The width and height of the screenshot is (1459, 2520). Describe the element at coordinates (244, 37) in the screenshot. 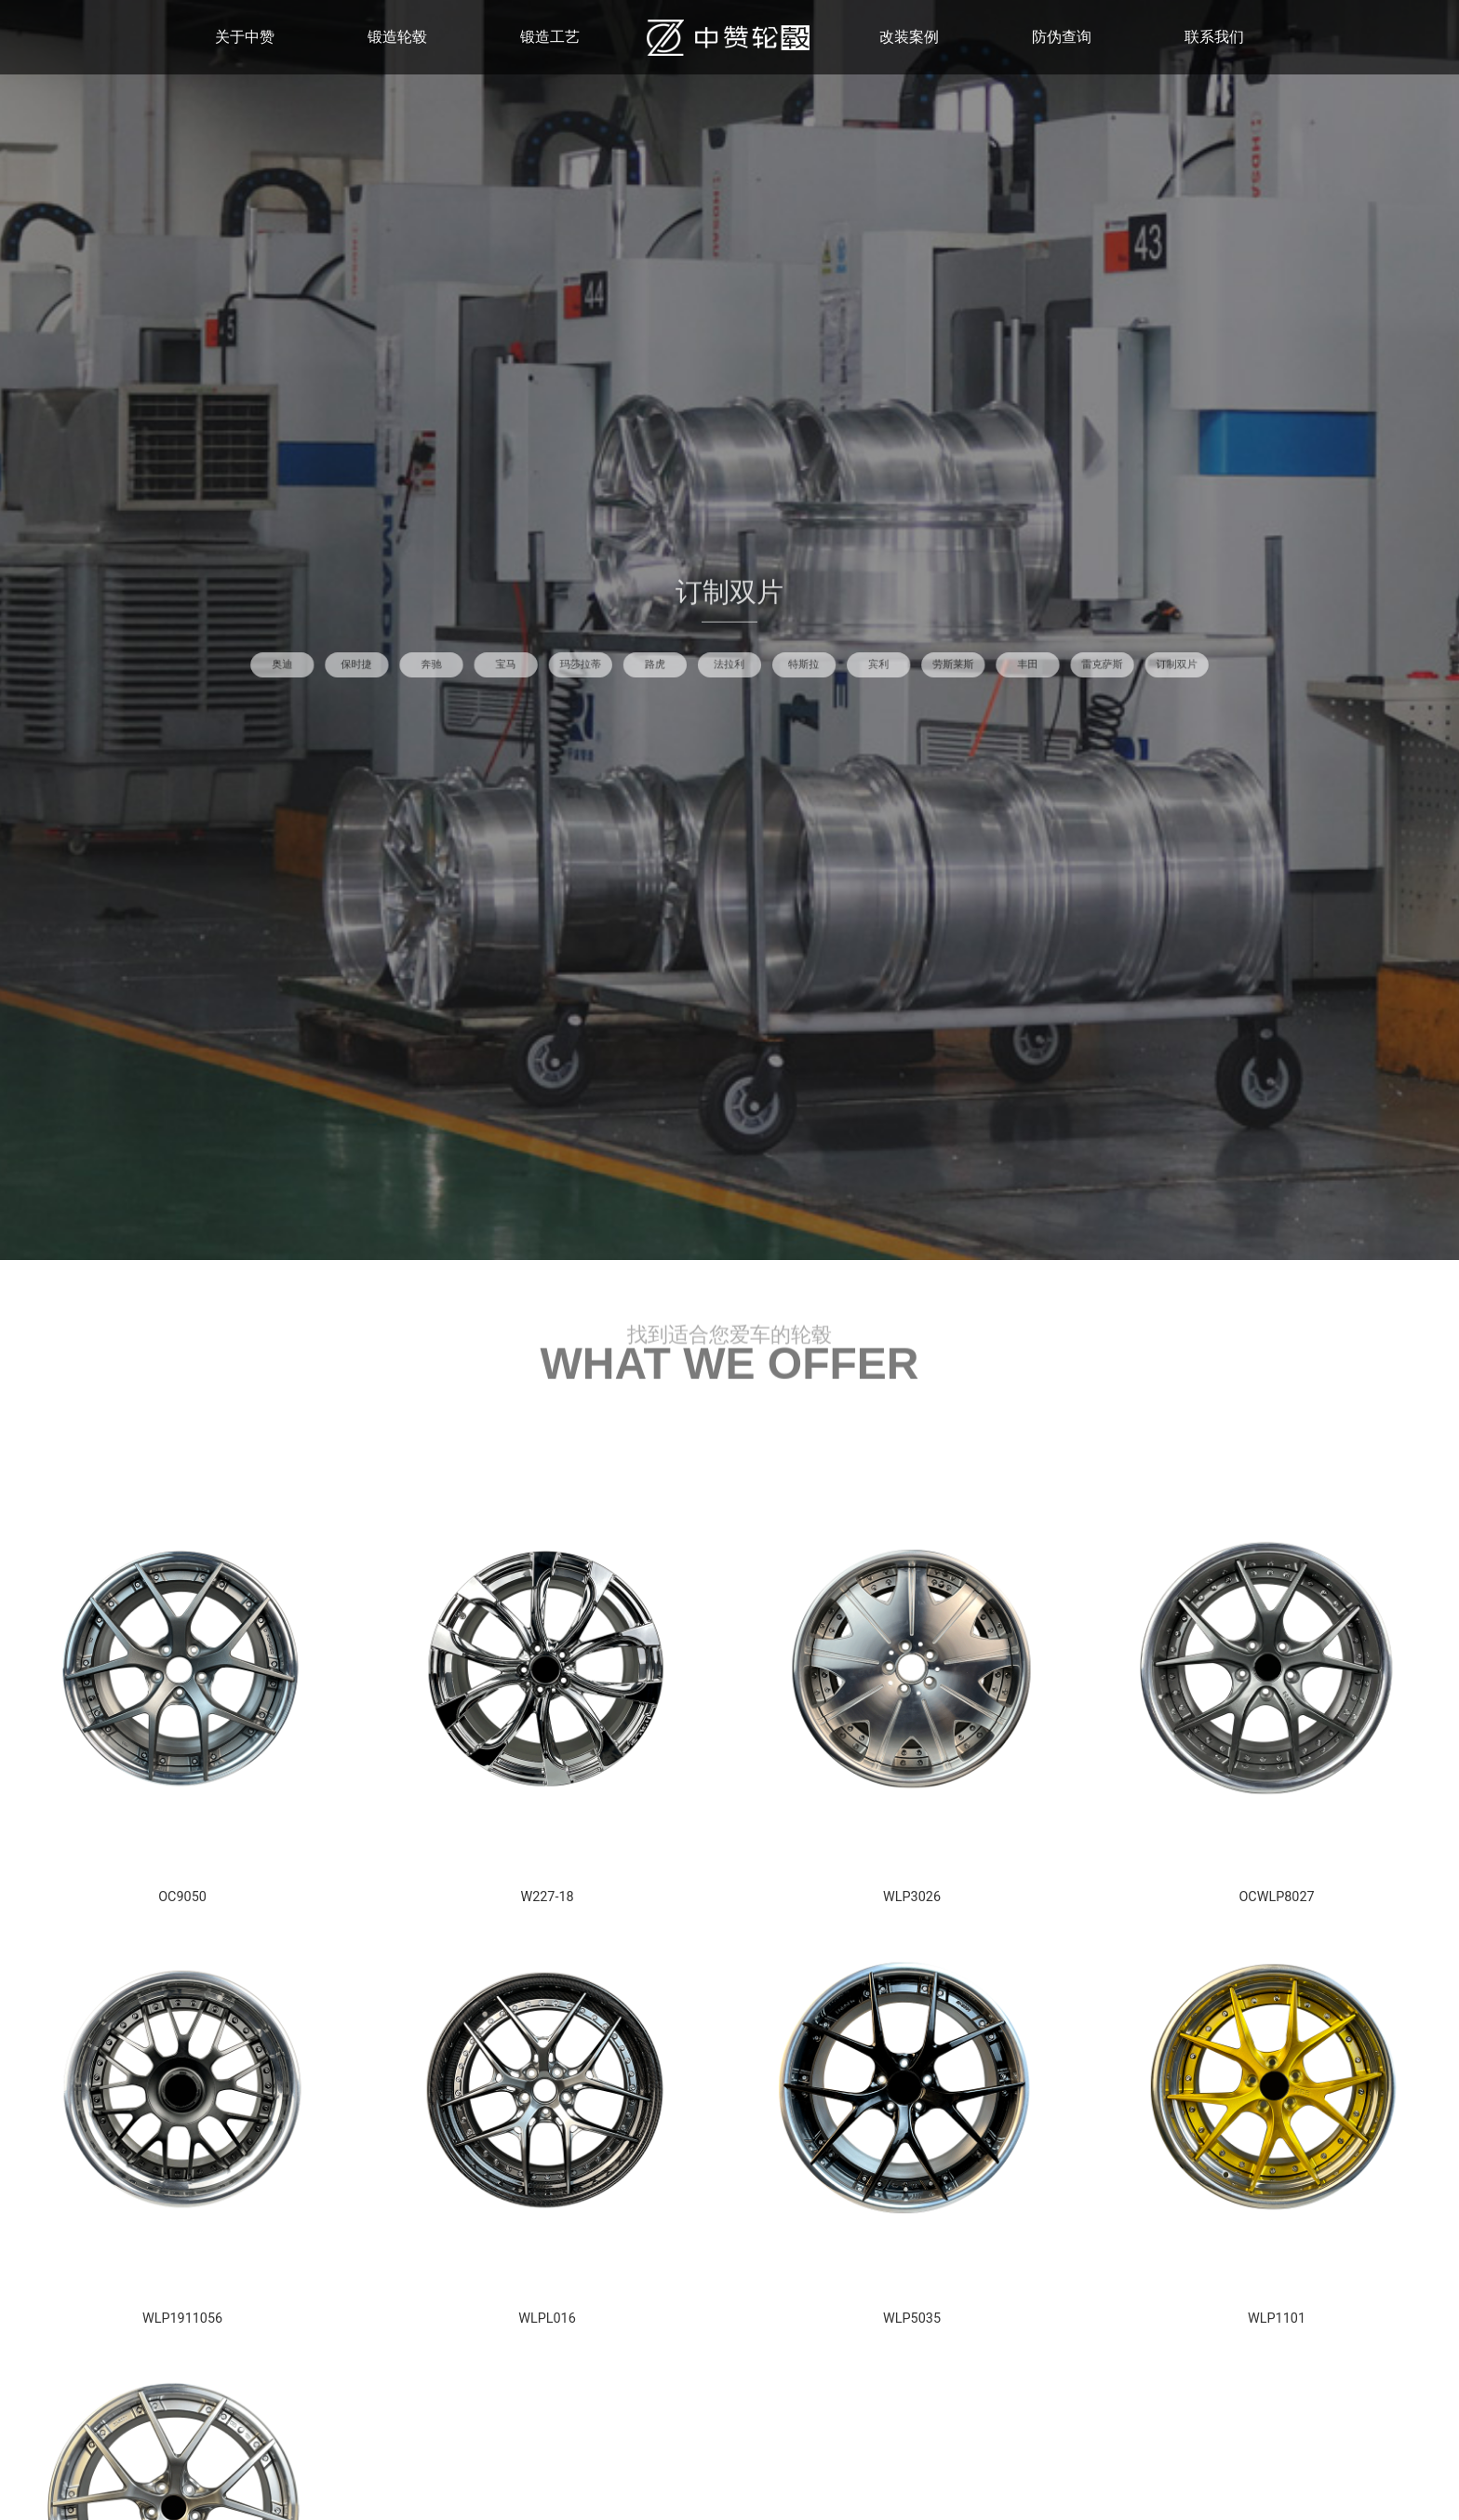

I see `关于中赞` at that location.